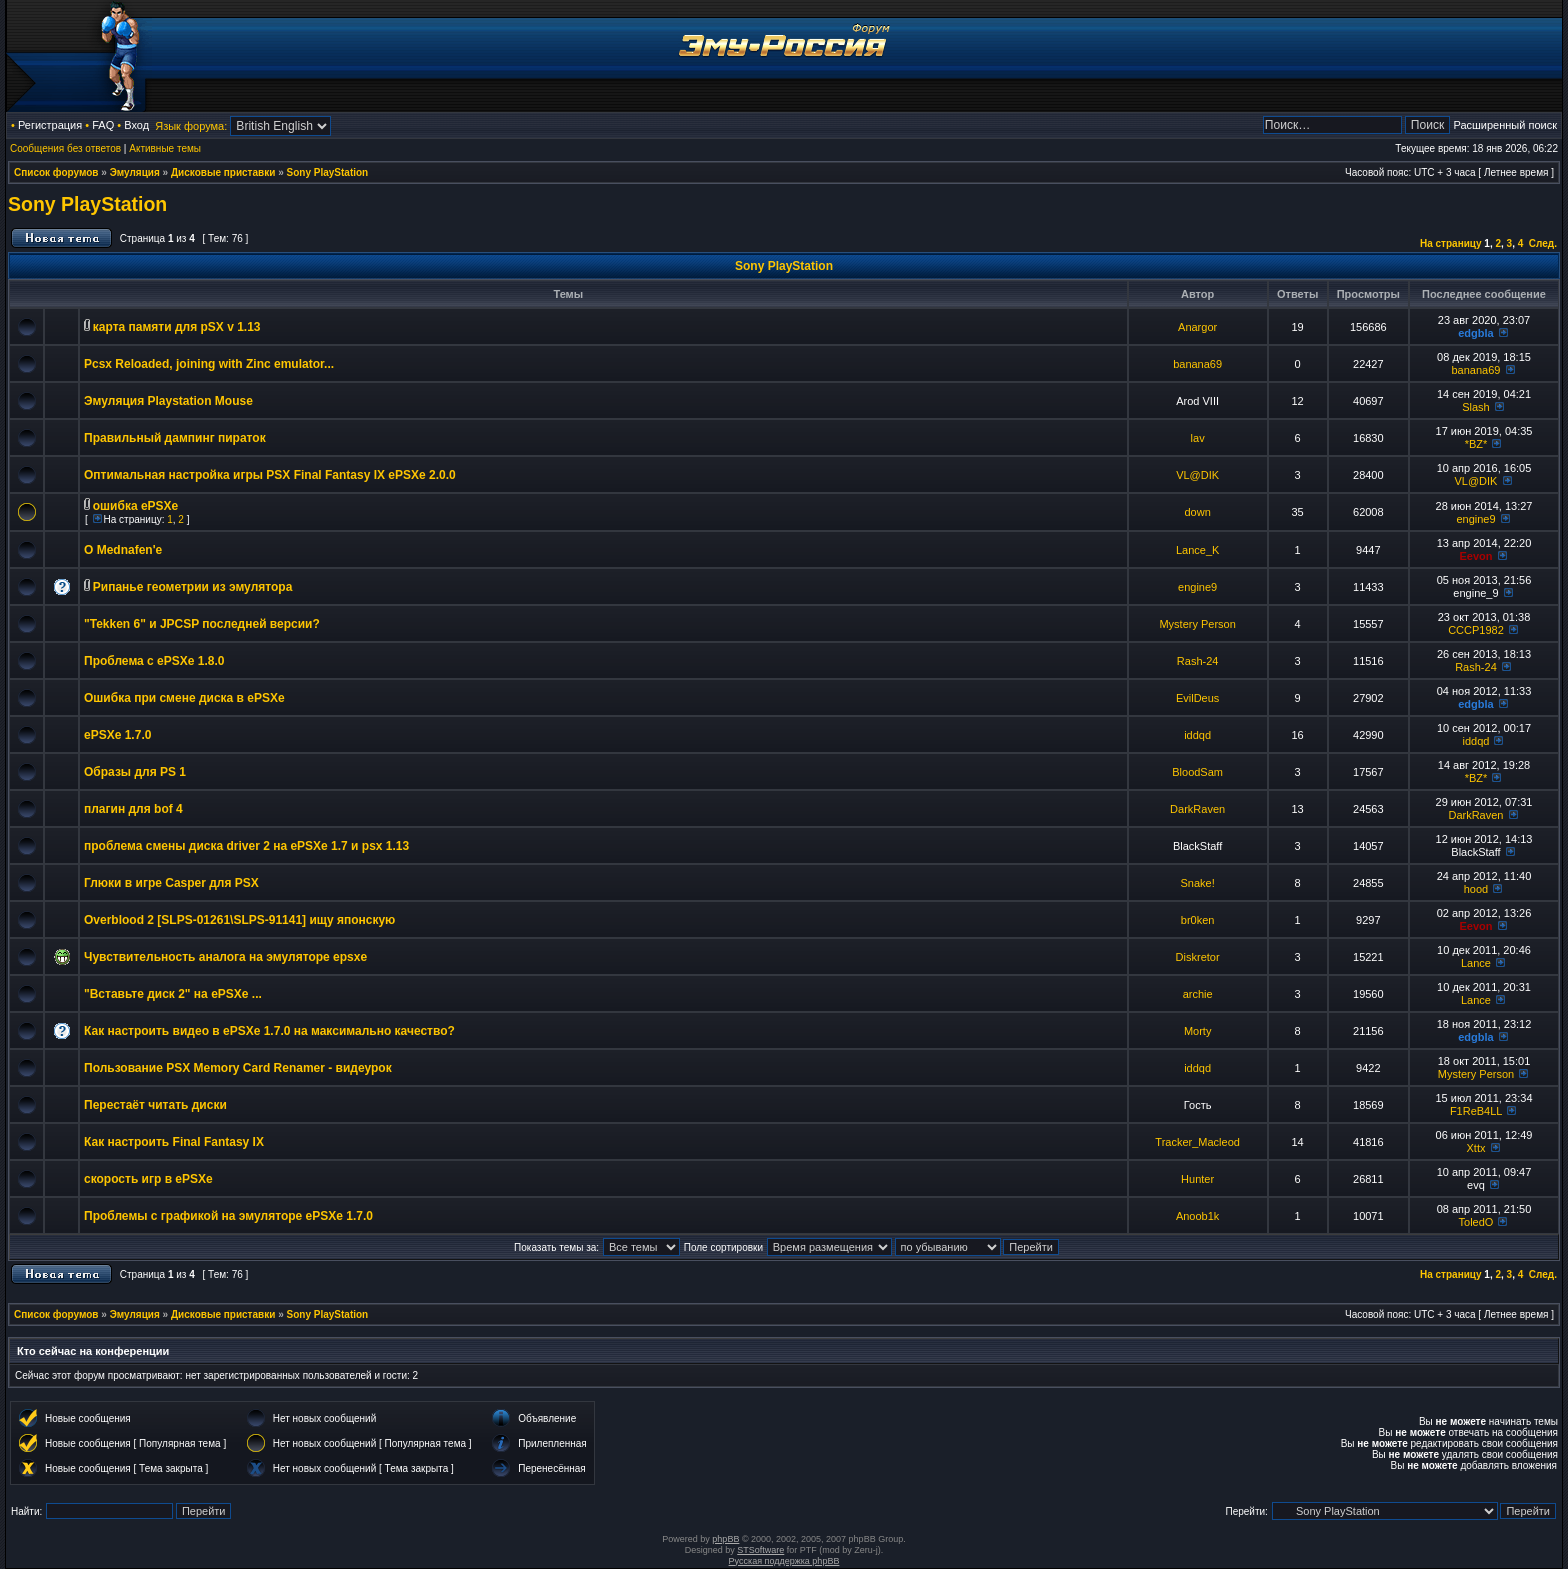 The image size is (1568, 1569). I want to click on BloodSam, so click(1197, 772).